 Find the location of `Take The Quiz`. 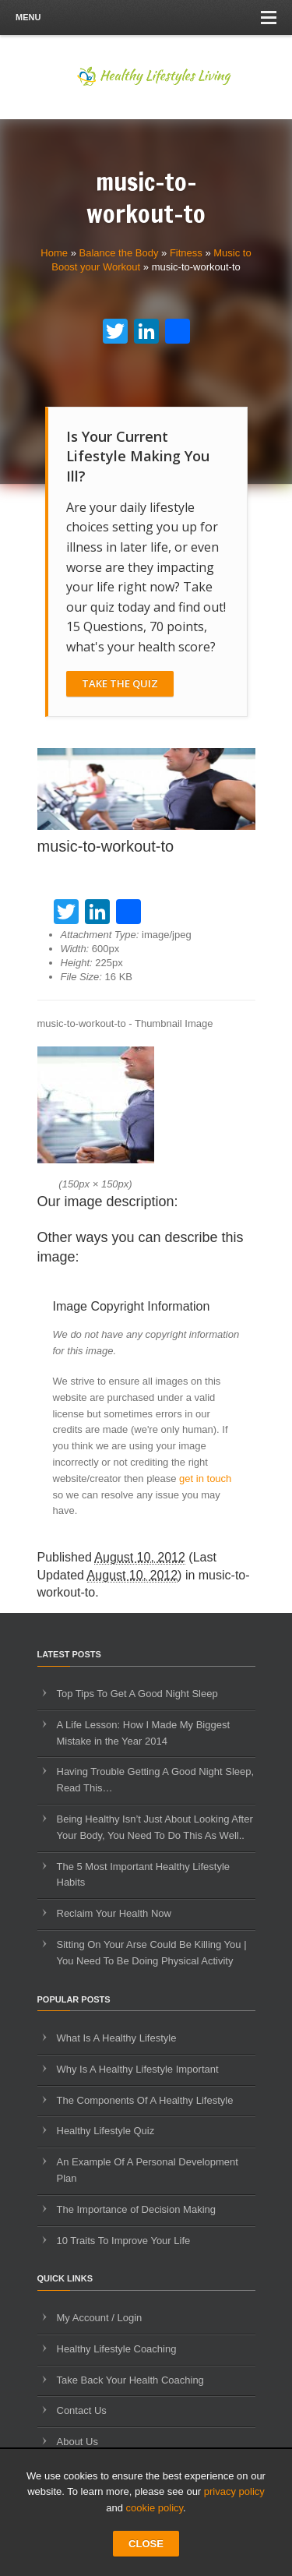

Take The Quiz is located at coordinates (120, 683).